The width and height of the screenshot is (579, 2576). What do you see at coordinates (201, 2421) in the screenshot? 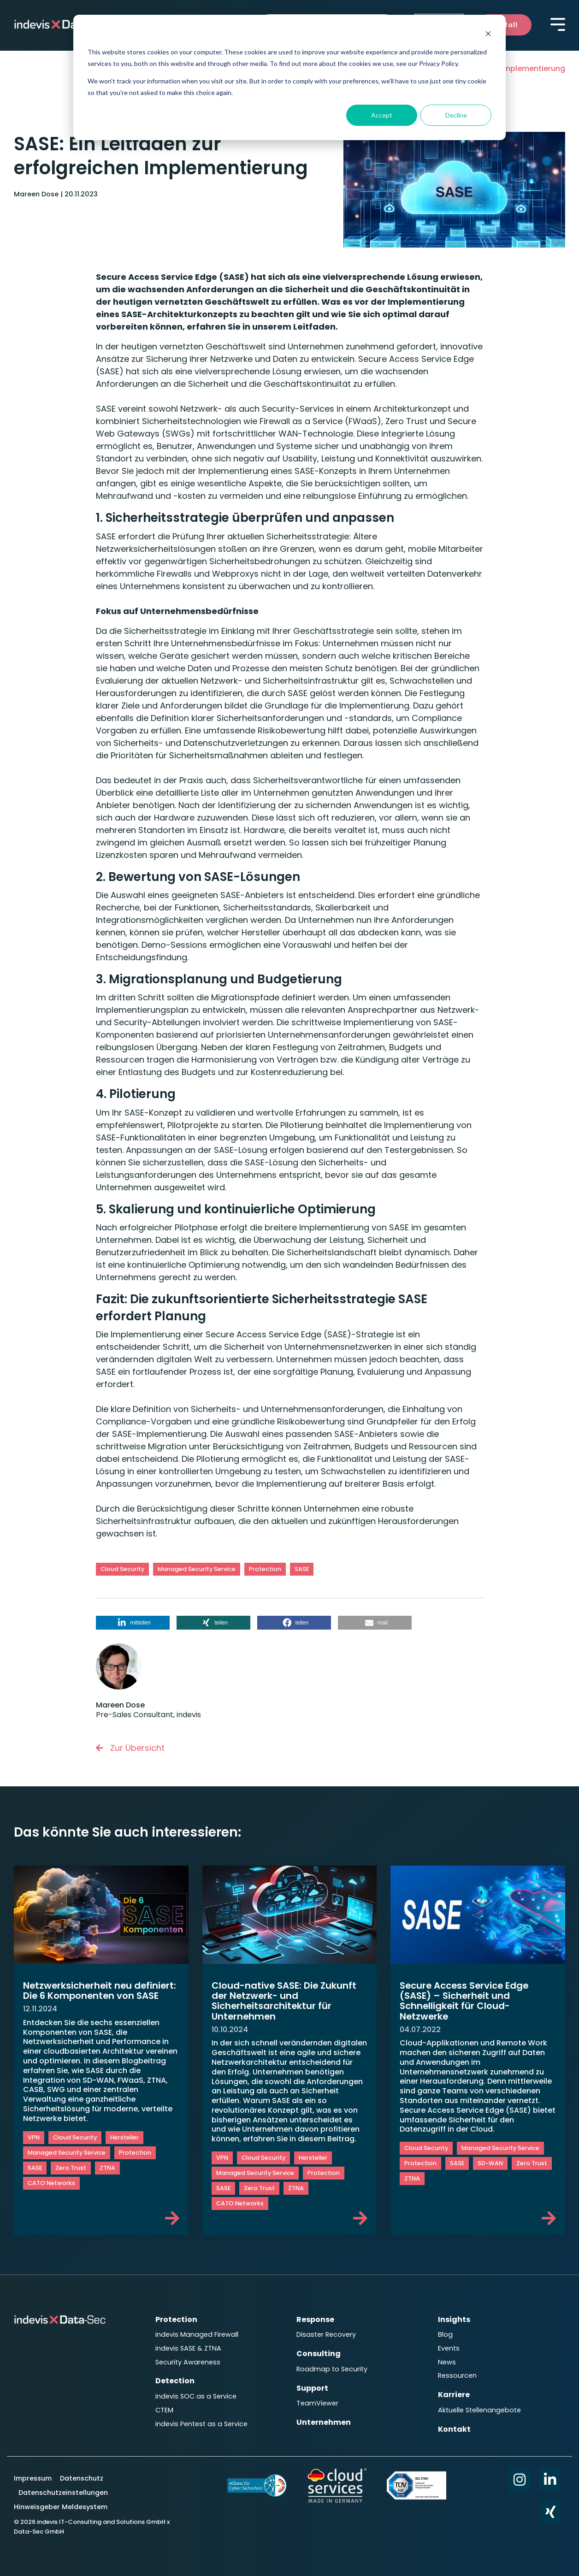
I see `indevis Pentest as a Service [menuitem]` at bounding box center [201, 2421].